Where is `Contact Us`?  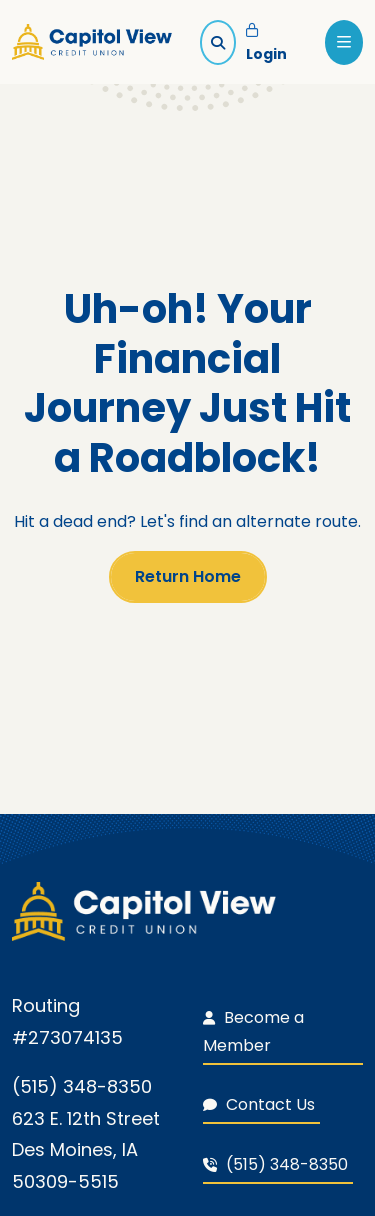
Contact Us is located at coordinates (259, 1104).